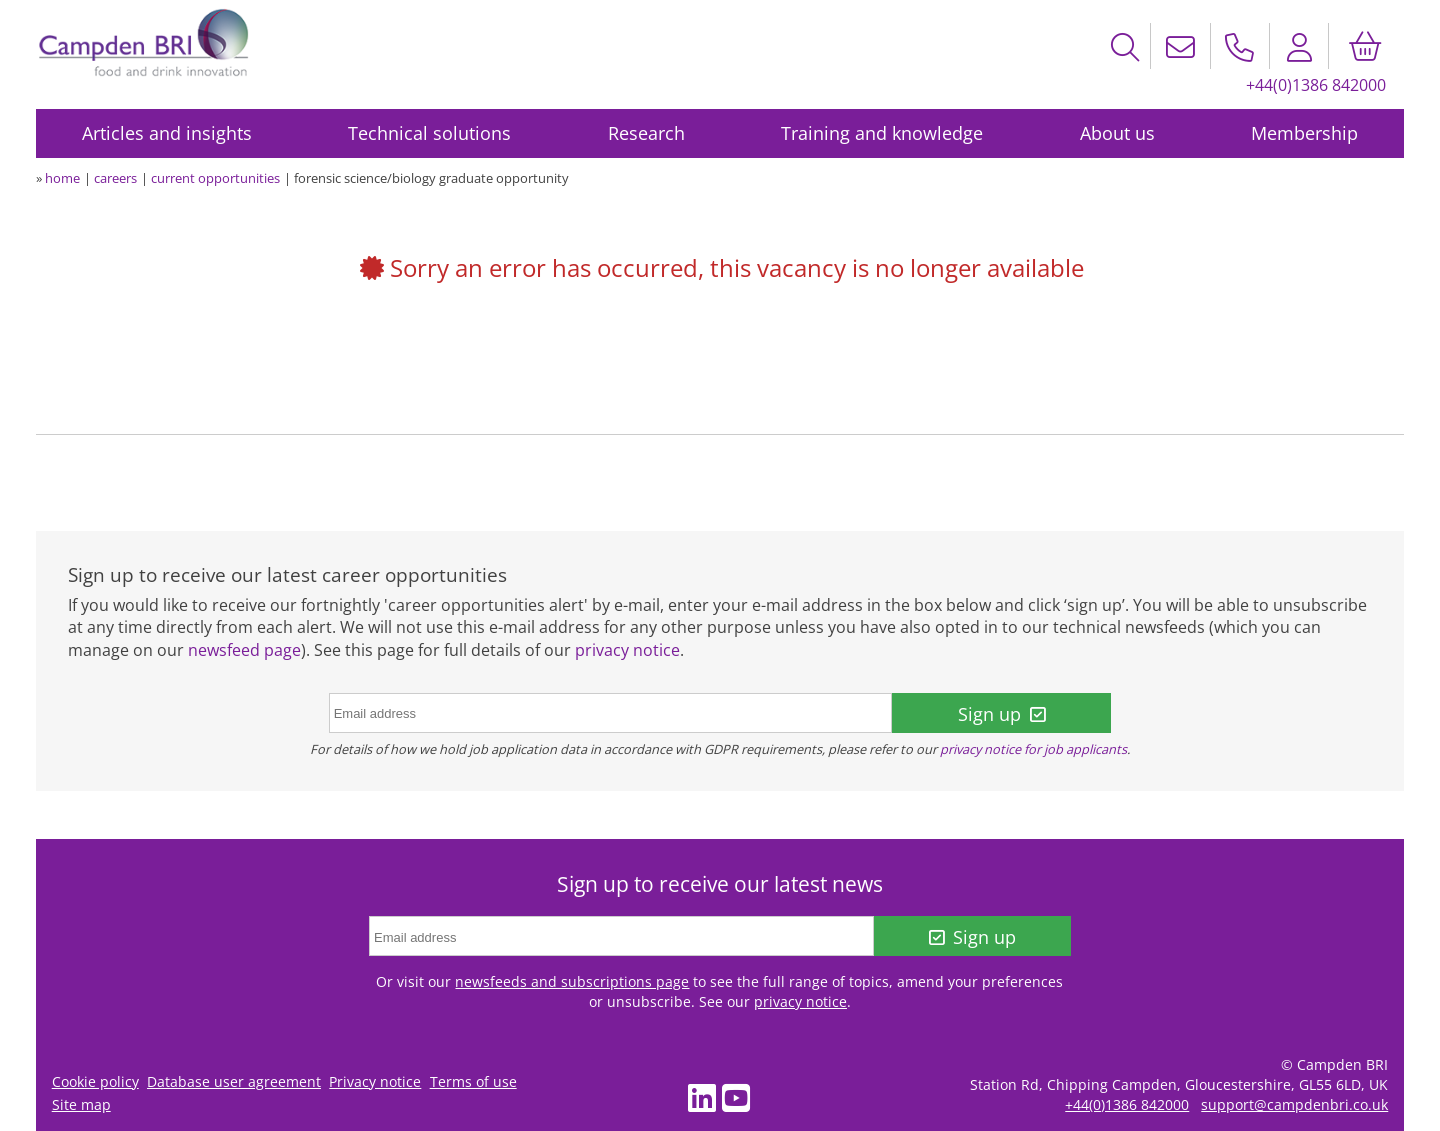 The height and width of the screenshot is (1131, 1440). I want to click on current opportunities, so click(215, 178).